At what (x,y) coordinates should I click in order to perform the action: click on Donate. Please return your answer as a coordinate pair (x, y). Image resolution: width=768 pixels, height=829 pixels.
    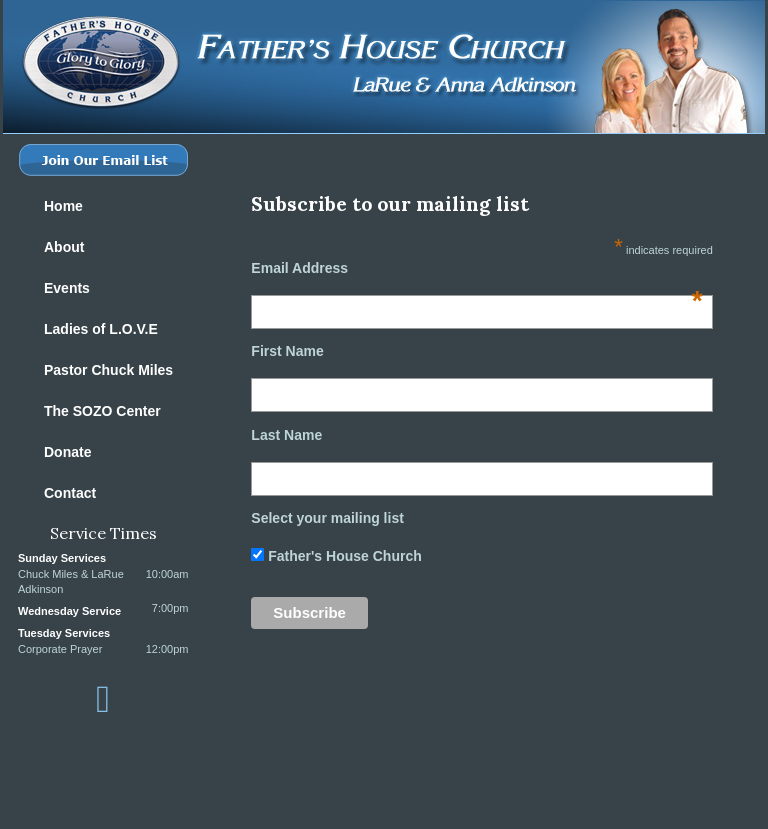
    Looking at the image, I should click on (67, 452).